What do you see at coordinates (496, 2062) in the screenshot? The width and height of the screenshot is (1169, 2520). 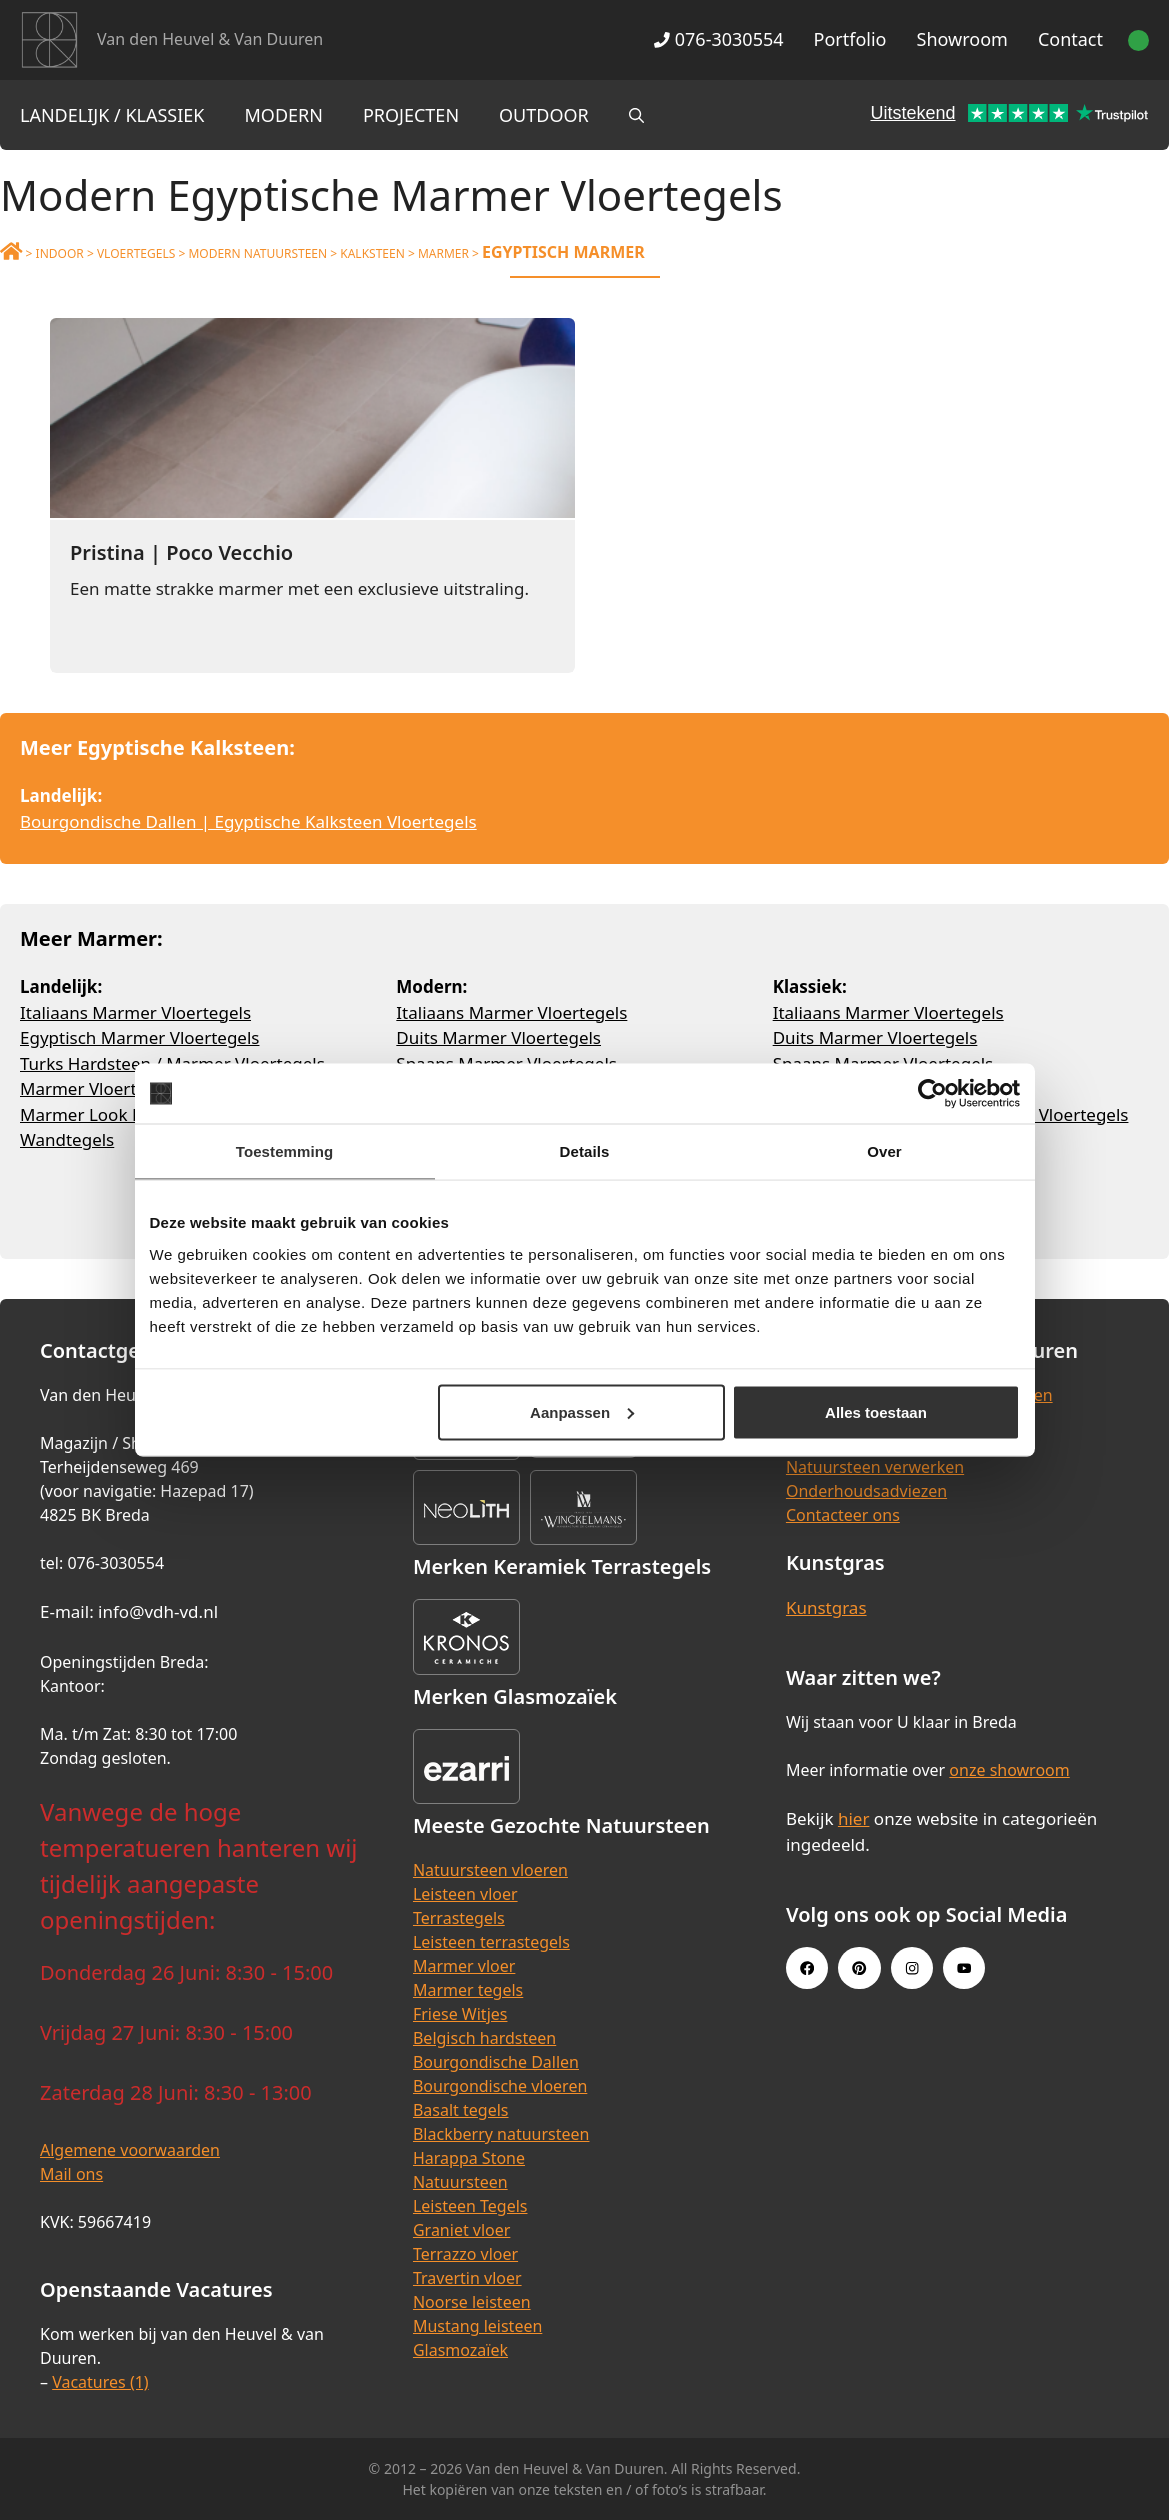 I see `Bourgondische Dallen` at bounding box center [496, 2062].